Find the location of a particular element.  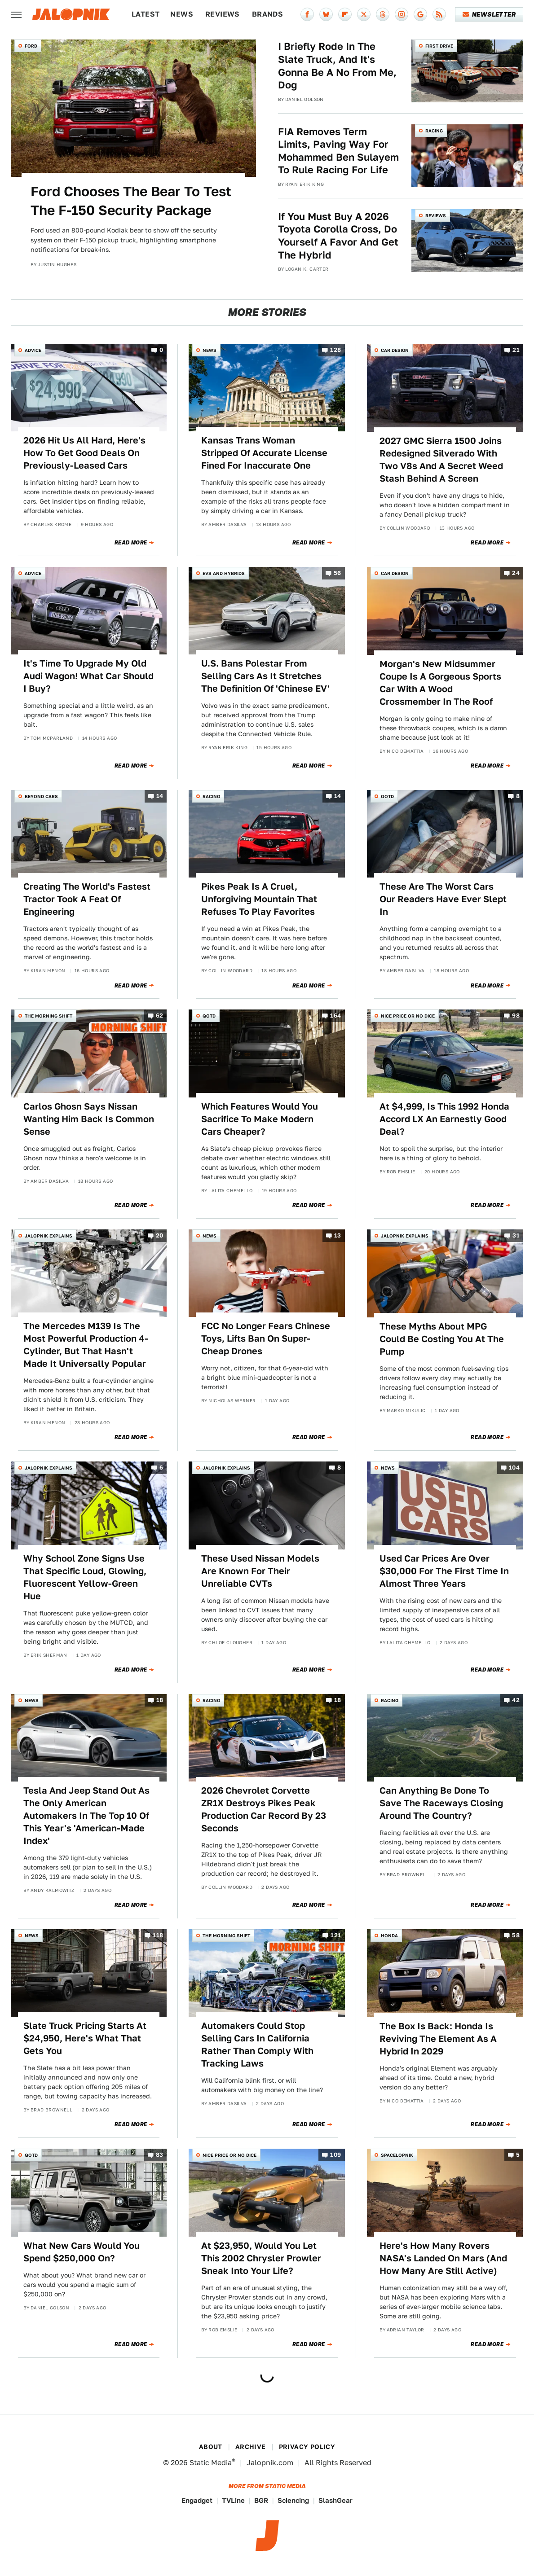

SlashGear is located at coordinates (335, 2500).